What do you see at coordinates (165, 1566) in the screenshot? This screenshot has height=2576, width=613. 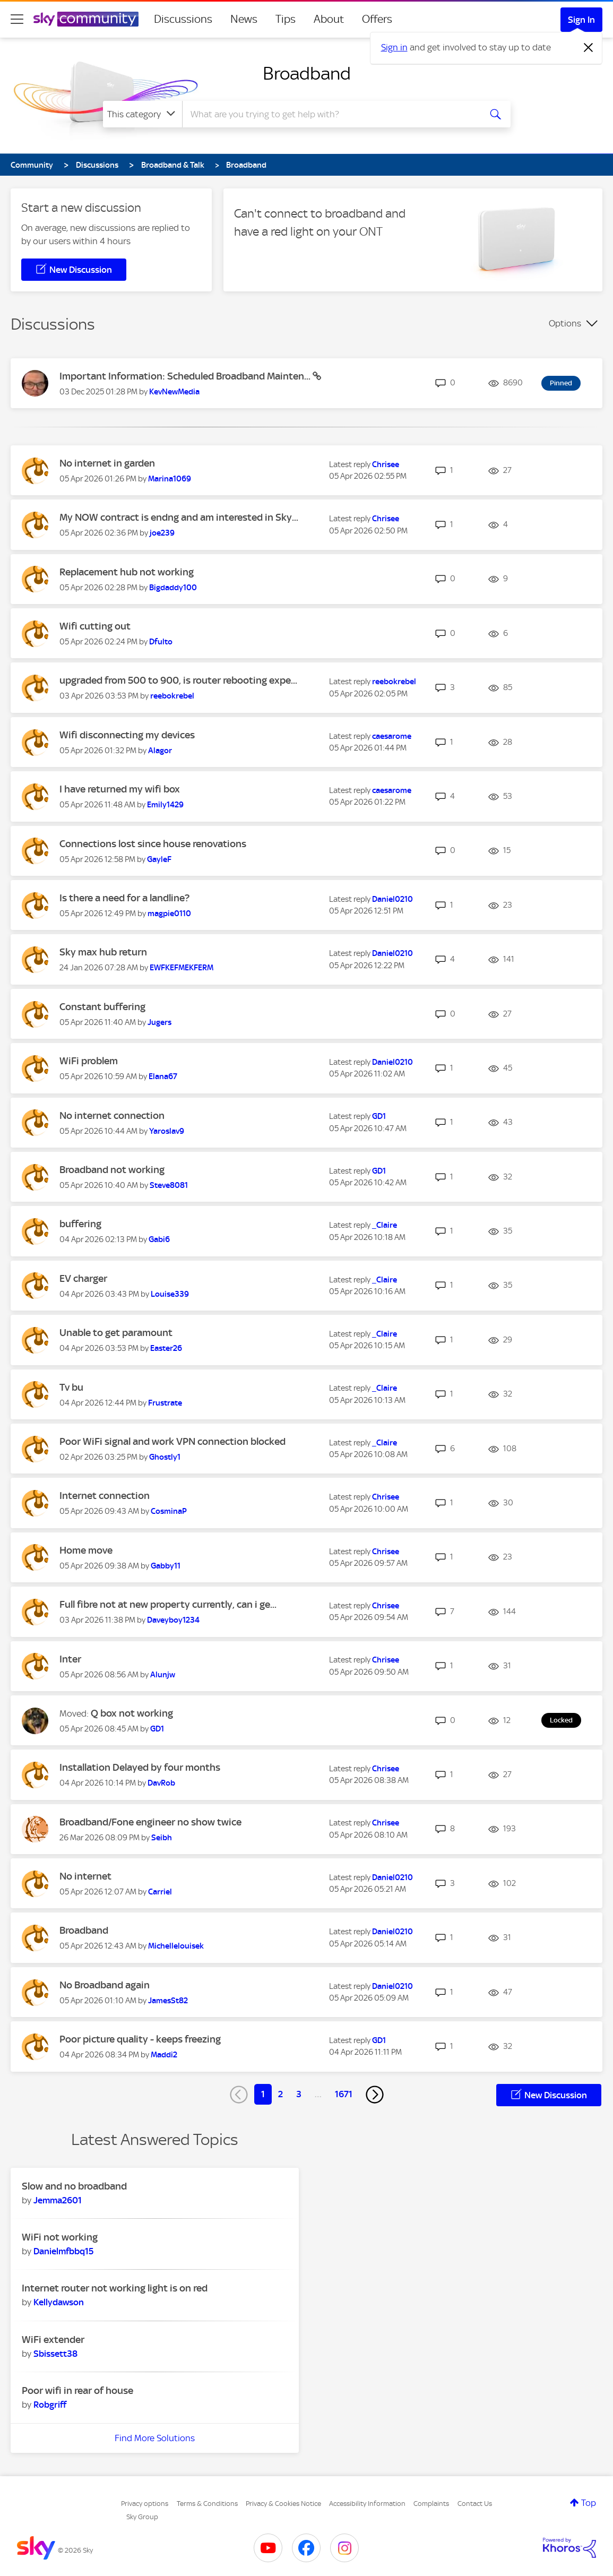 I see `[View Profile of Gabby11]` at bounding box center [165, 1566].